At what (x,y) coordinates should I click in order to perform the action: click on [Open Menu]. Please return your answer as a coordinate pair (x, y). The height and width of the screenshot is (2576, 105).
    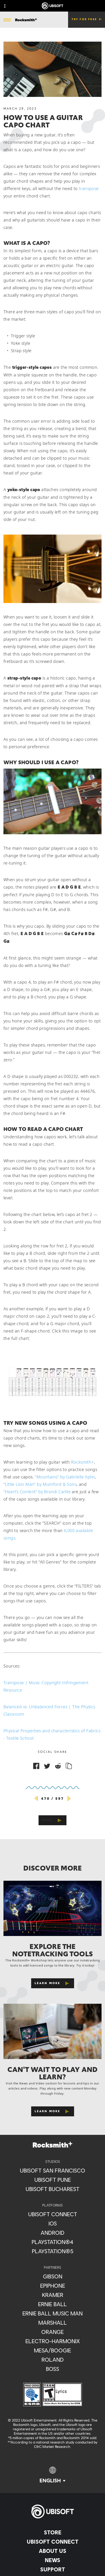
    Looking at the image, I should click on (7, 20).